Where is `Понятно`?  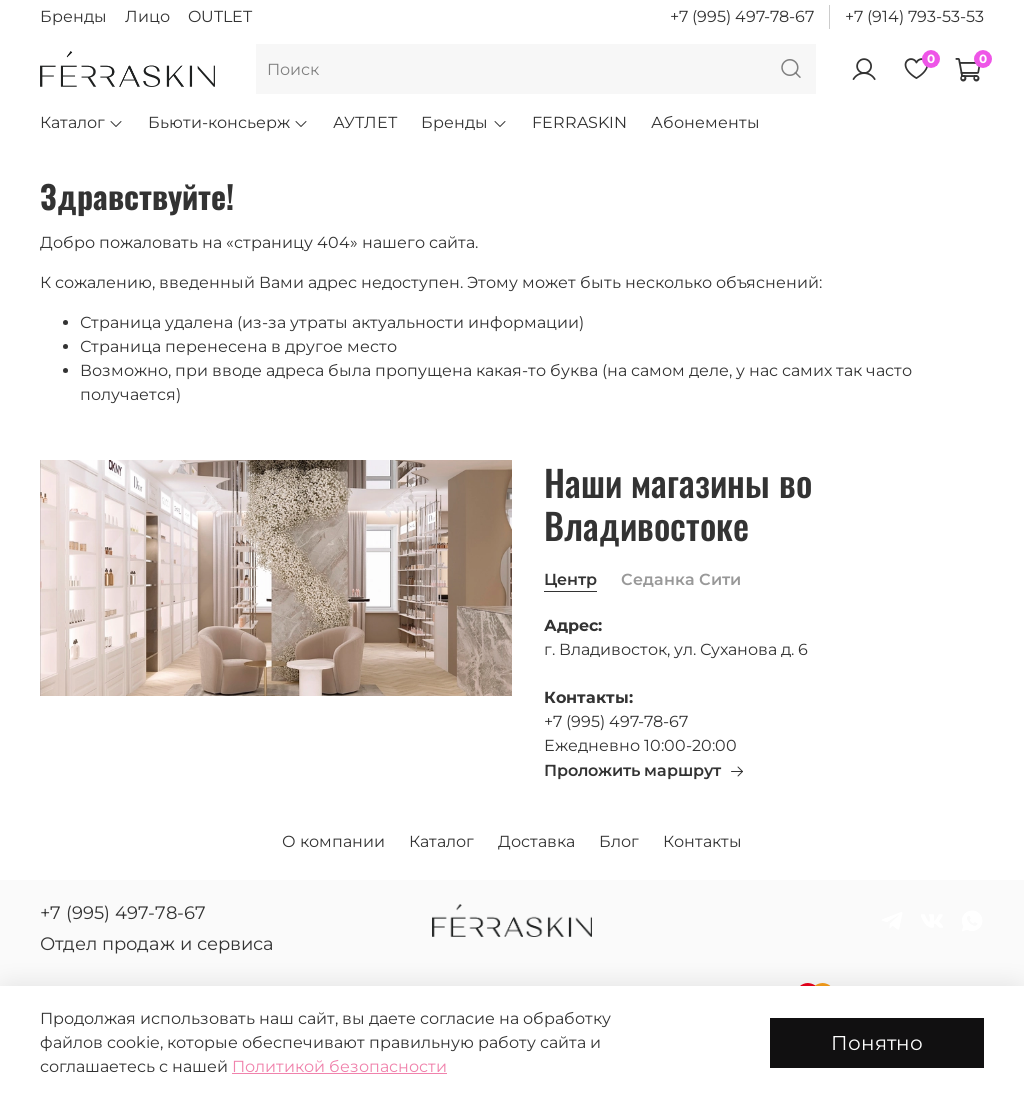 Понятно is located at coordinates (877, 1043).